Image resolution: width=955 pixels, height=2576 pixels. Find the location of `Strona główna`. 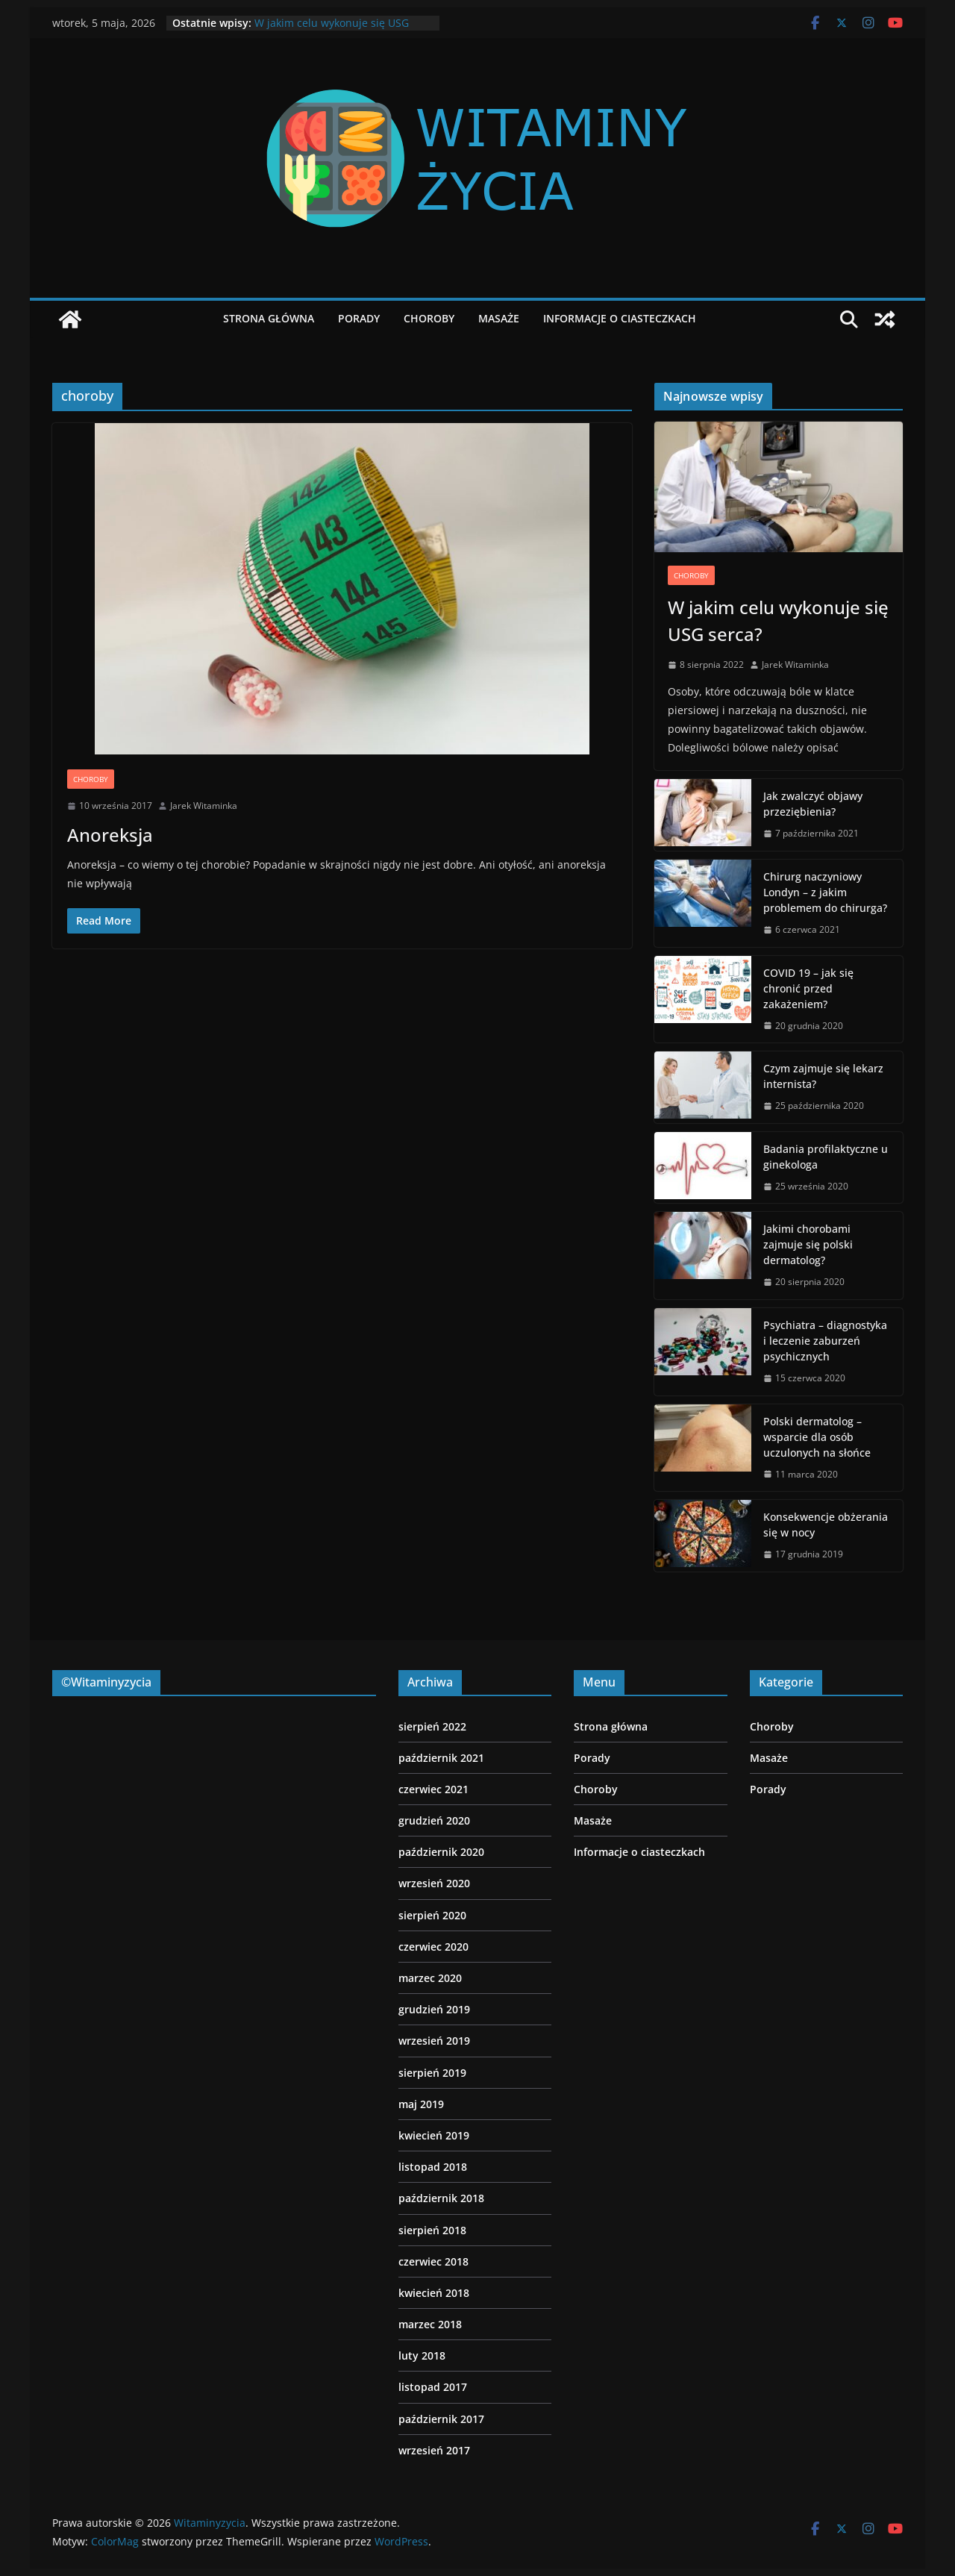

Strona główna is located at coordinates (268, 318).